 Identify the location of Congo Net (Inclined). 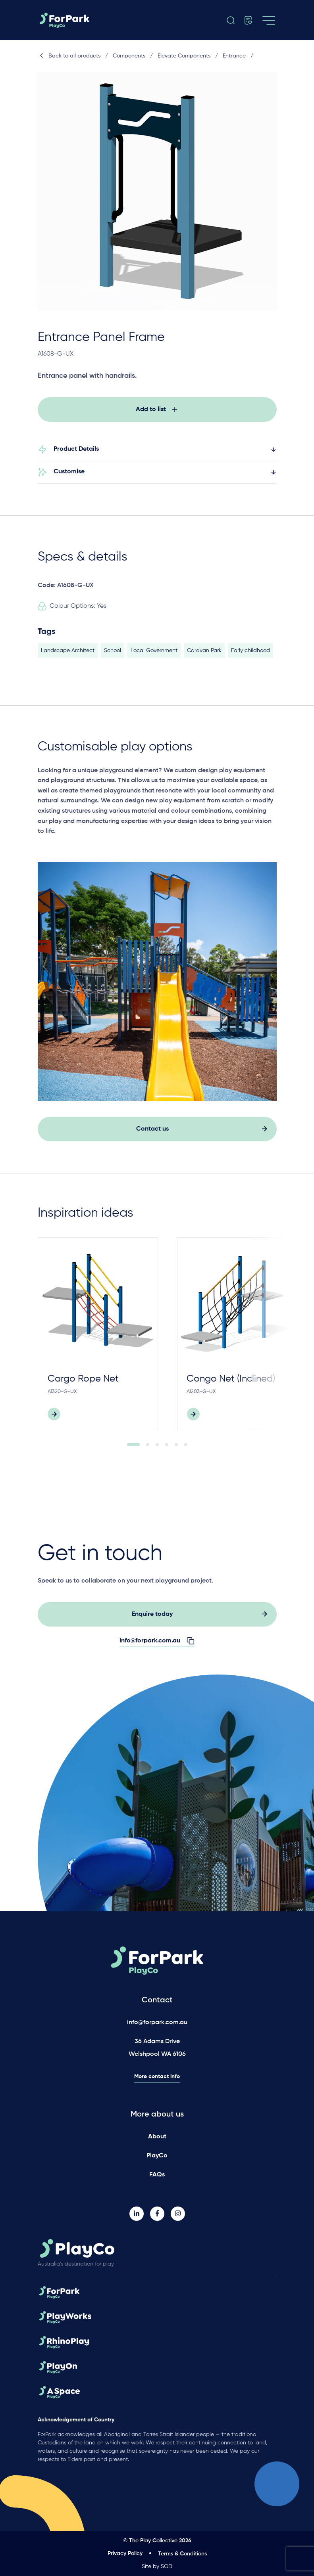
(231, 1383).